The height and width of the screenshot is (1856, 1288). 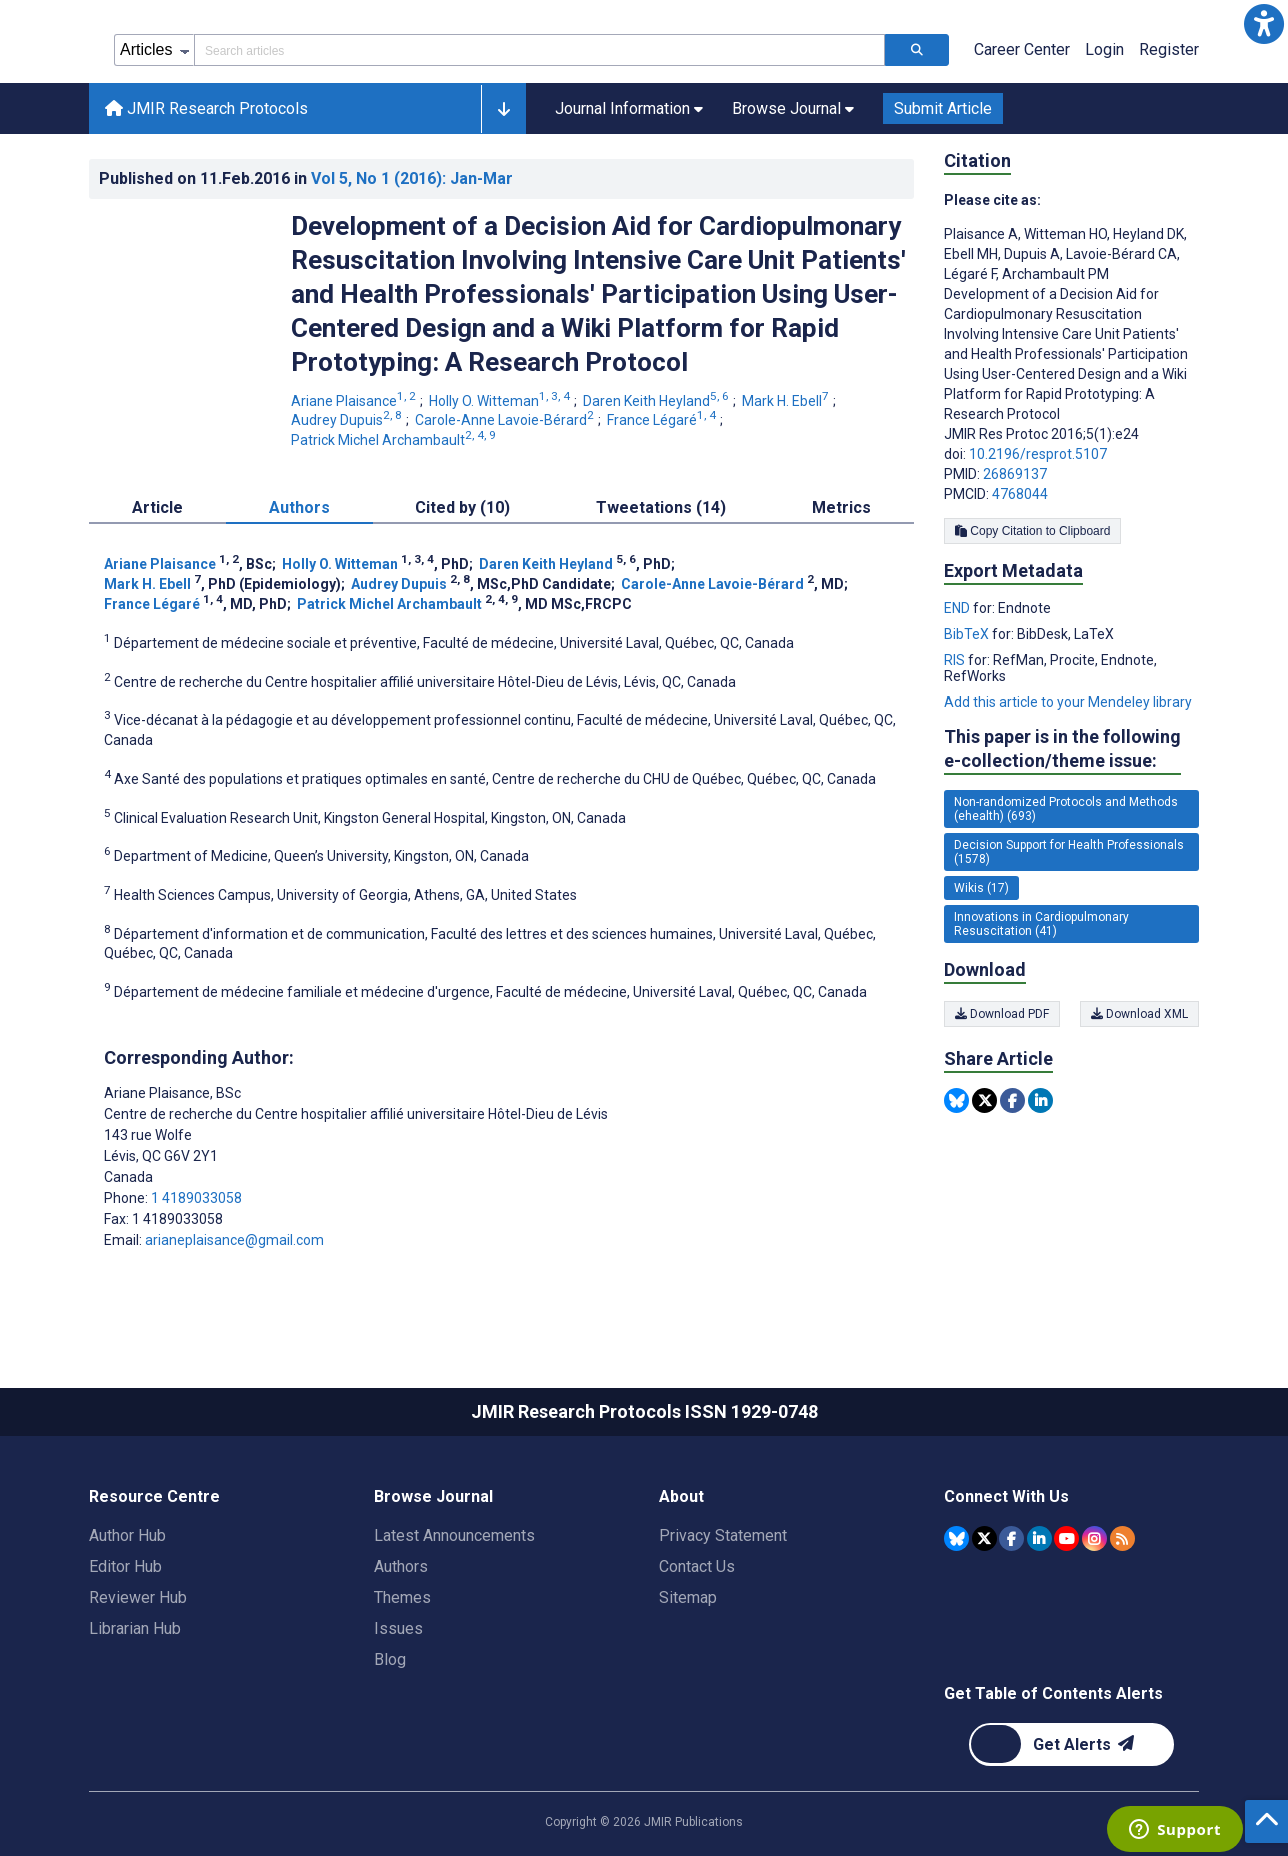 I want to click on Daren Keith Heyland [Daren Keith Heyland. Search more articles by this author.], so click(x=657, y=401).